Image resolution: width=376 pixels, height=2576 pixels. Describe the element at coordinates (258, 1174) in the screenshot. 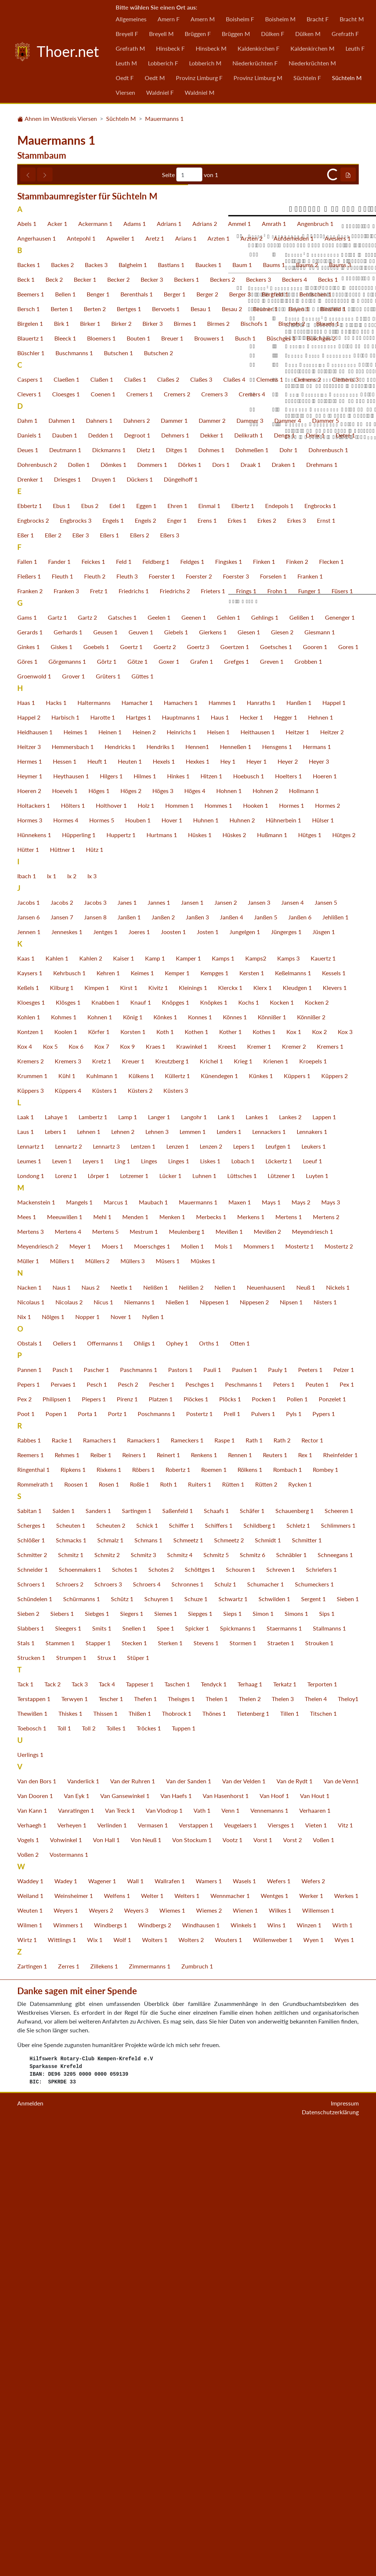

I see `Heithausen 1` at that location.